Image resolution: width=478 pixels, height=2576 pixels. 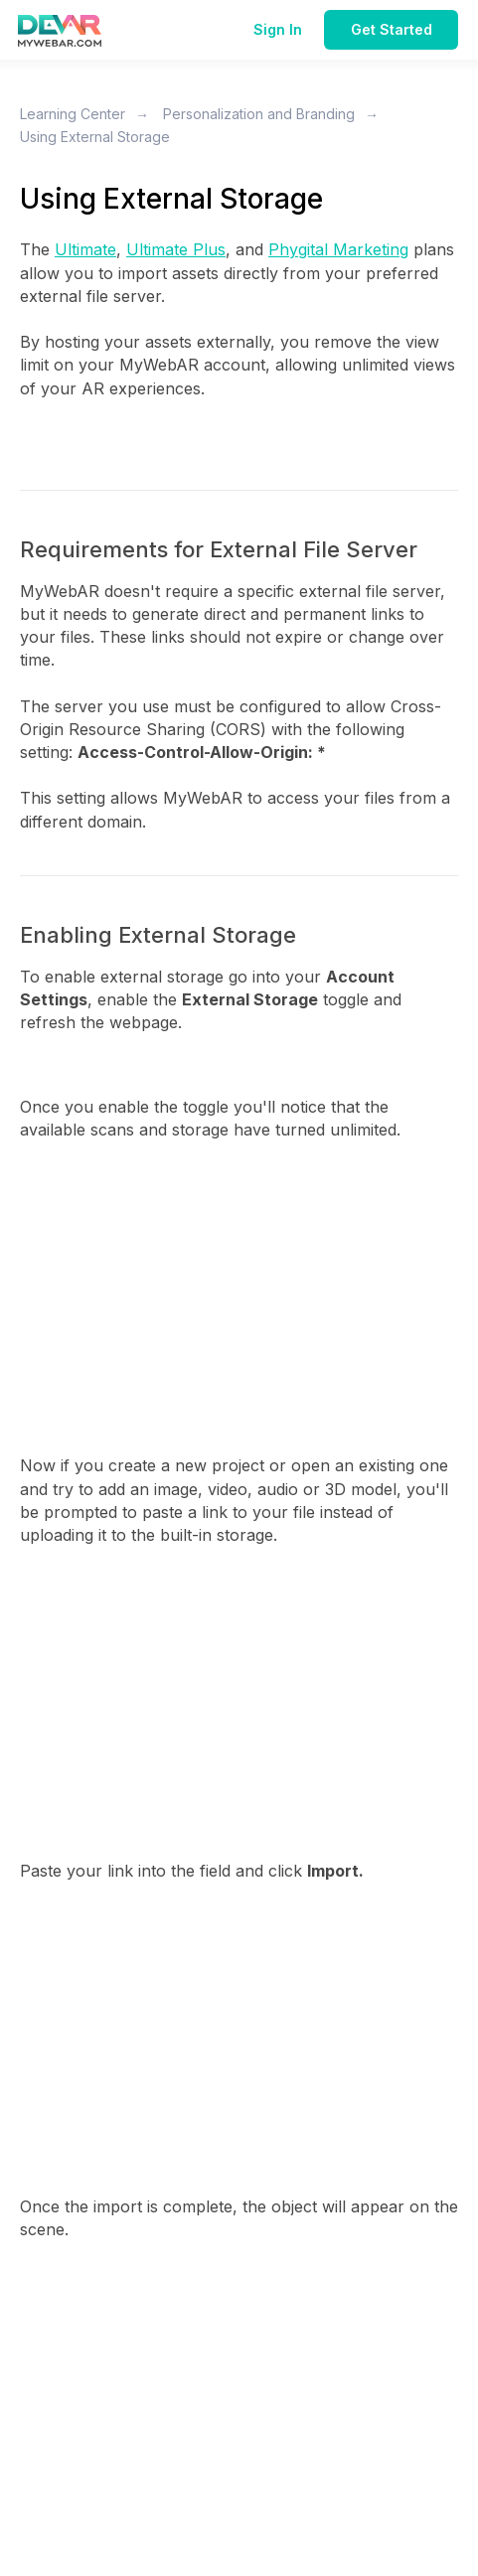 What do you see at coordinates (95, 136) in the screenshot?
I see `Using External Storage` at bounding box center [95, 136].